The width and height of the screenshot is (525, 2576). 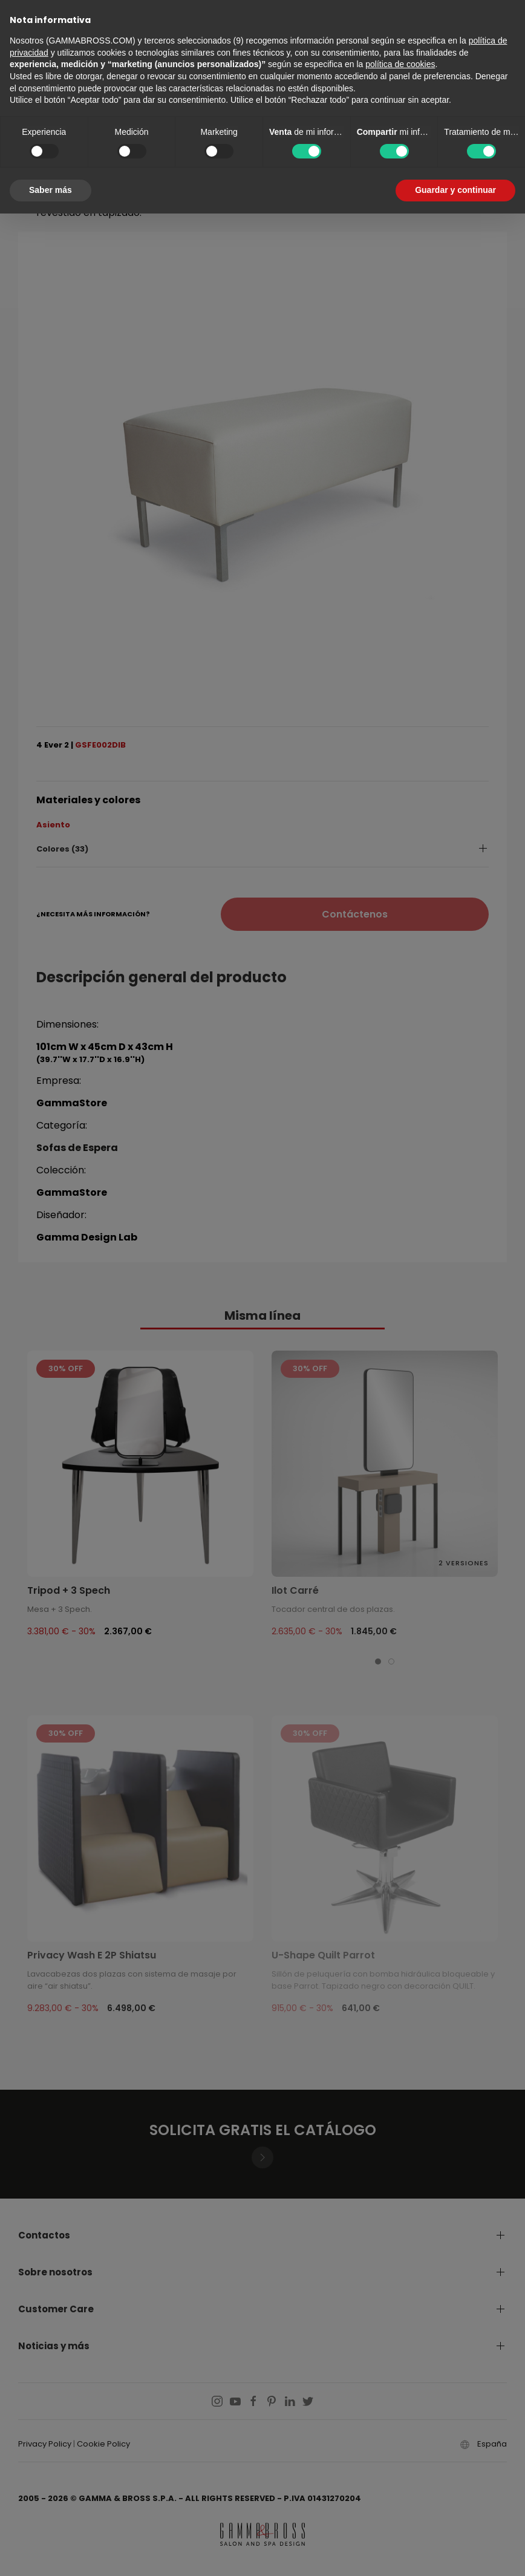 I want to click on Guardar y continuar [button], so click(x=455, y=190).